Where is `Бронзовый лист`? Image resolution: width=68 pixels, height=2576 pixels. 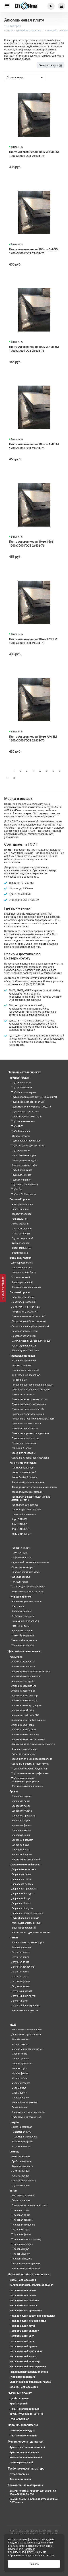 Бронзовый лист is located at coordinates (20, 1849).